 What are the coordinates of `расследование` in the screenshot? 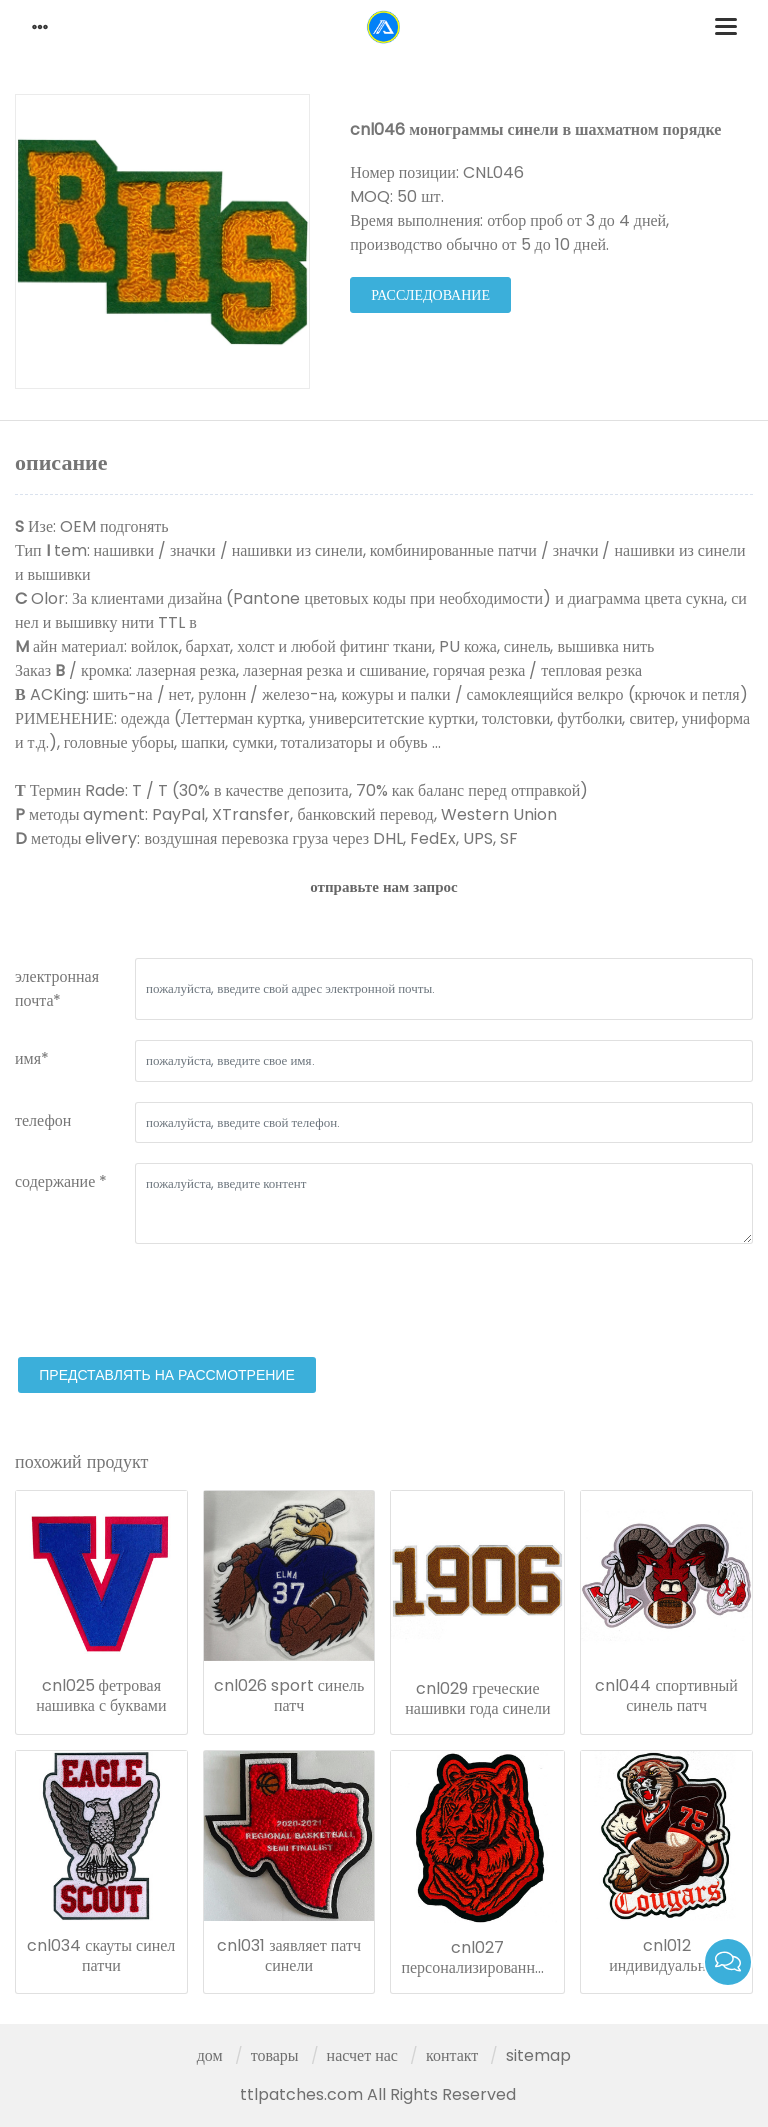 It's located at (430, 295).